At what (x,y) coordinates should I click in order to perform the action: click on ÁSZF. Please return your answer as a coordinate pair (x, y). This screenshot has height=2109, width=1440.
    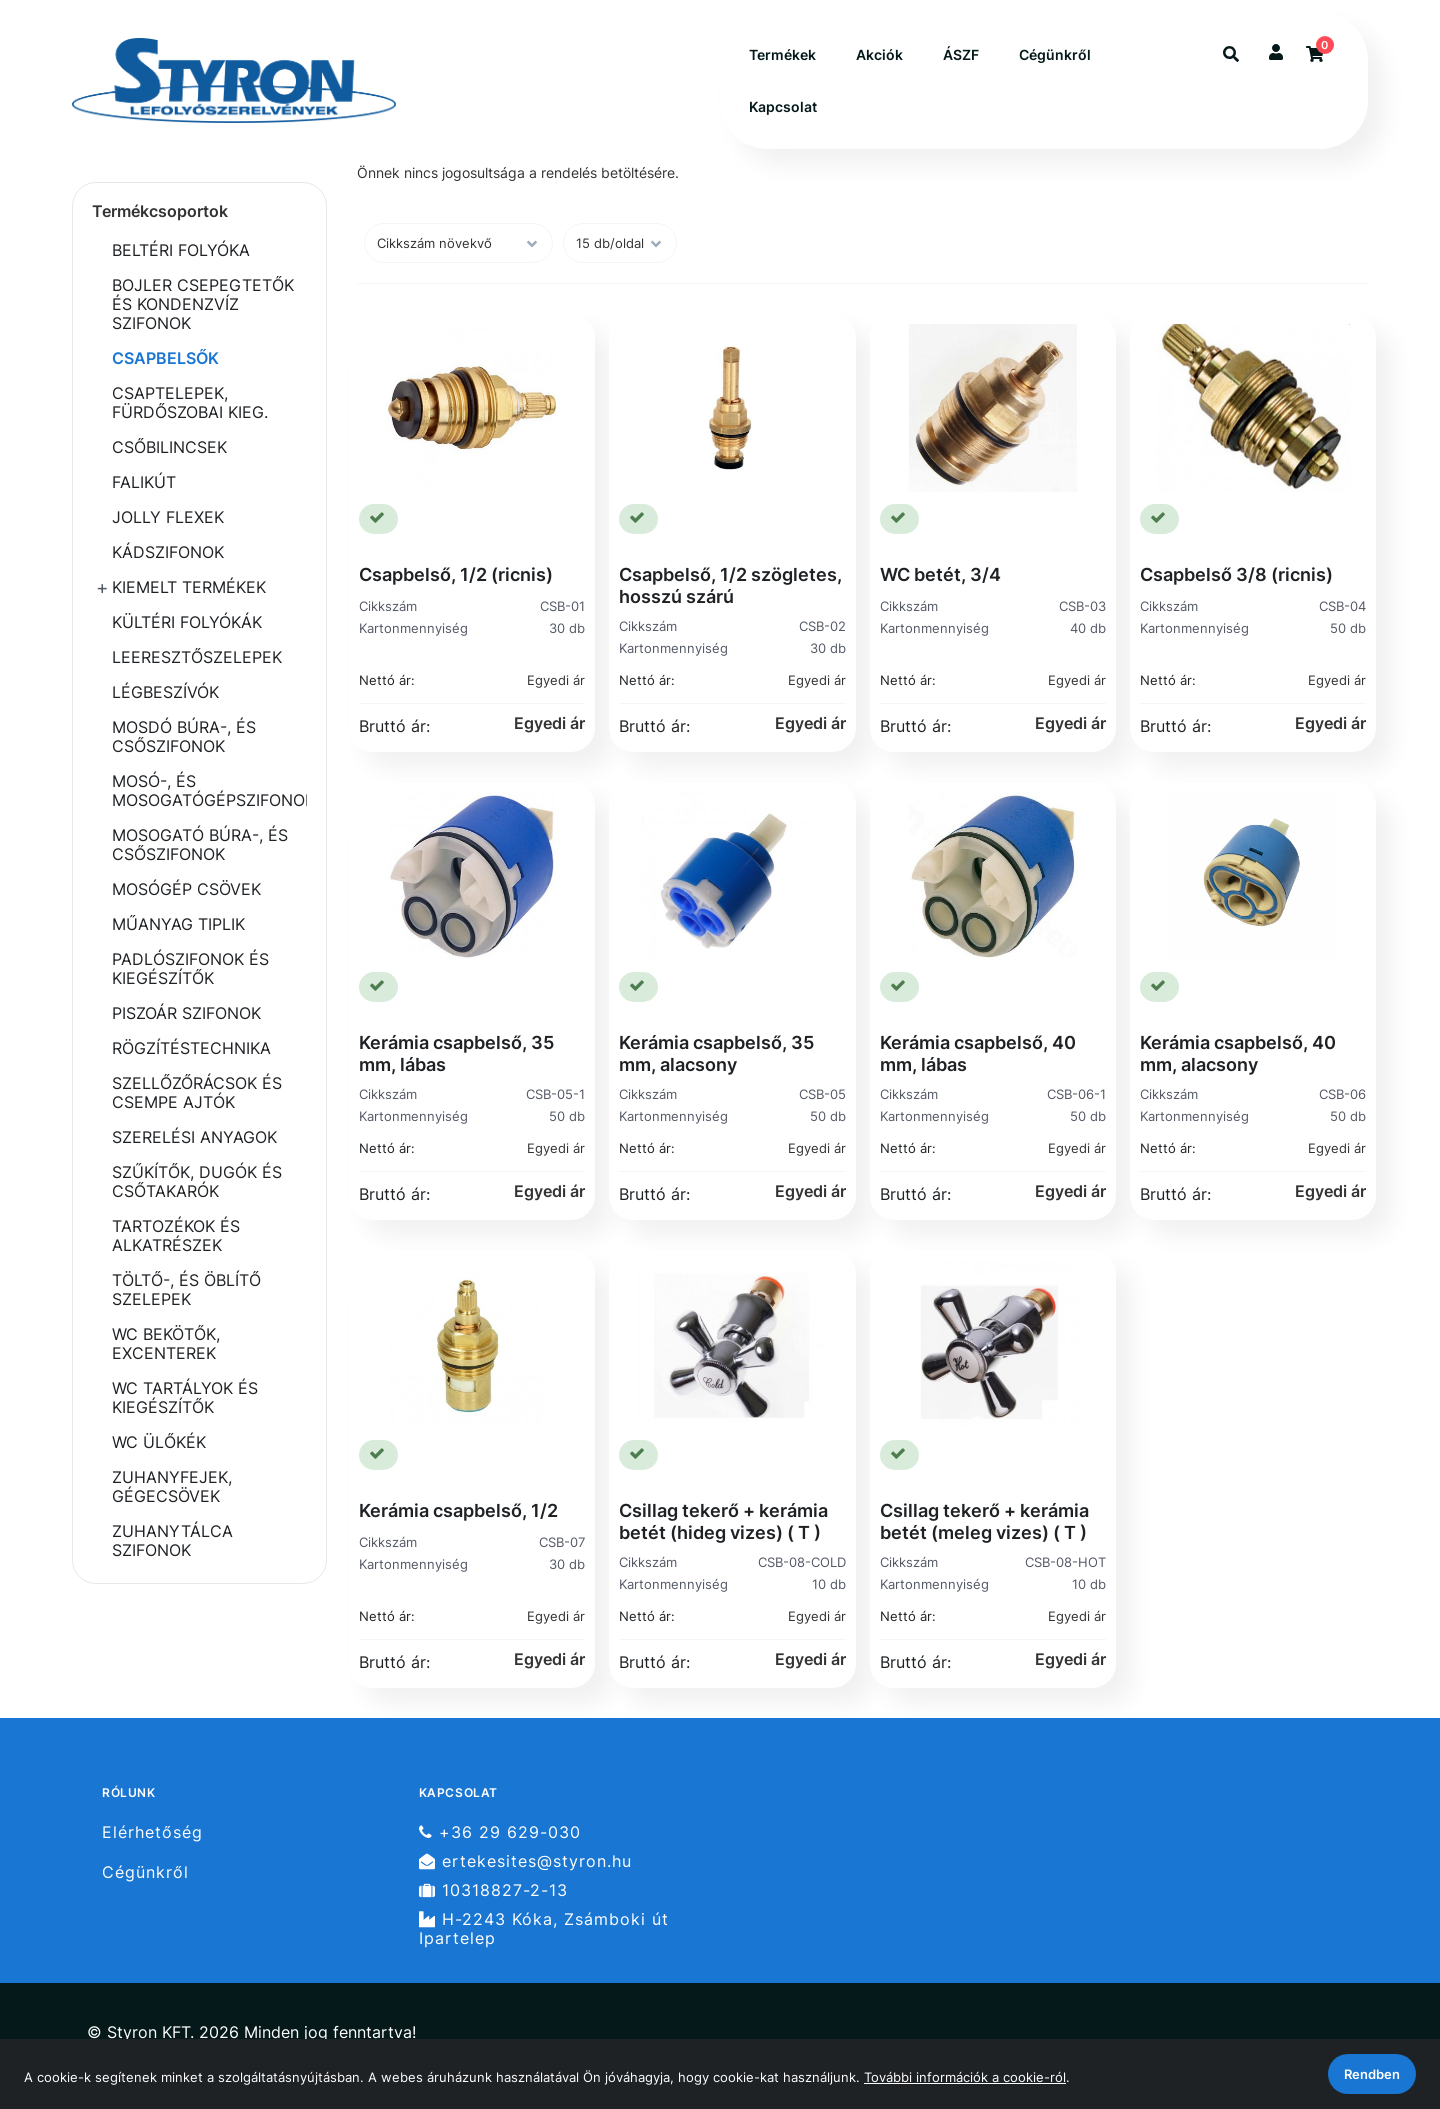
    Looking at the image, I should click on (961, 54).